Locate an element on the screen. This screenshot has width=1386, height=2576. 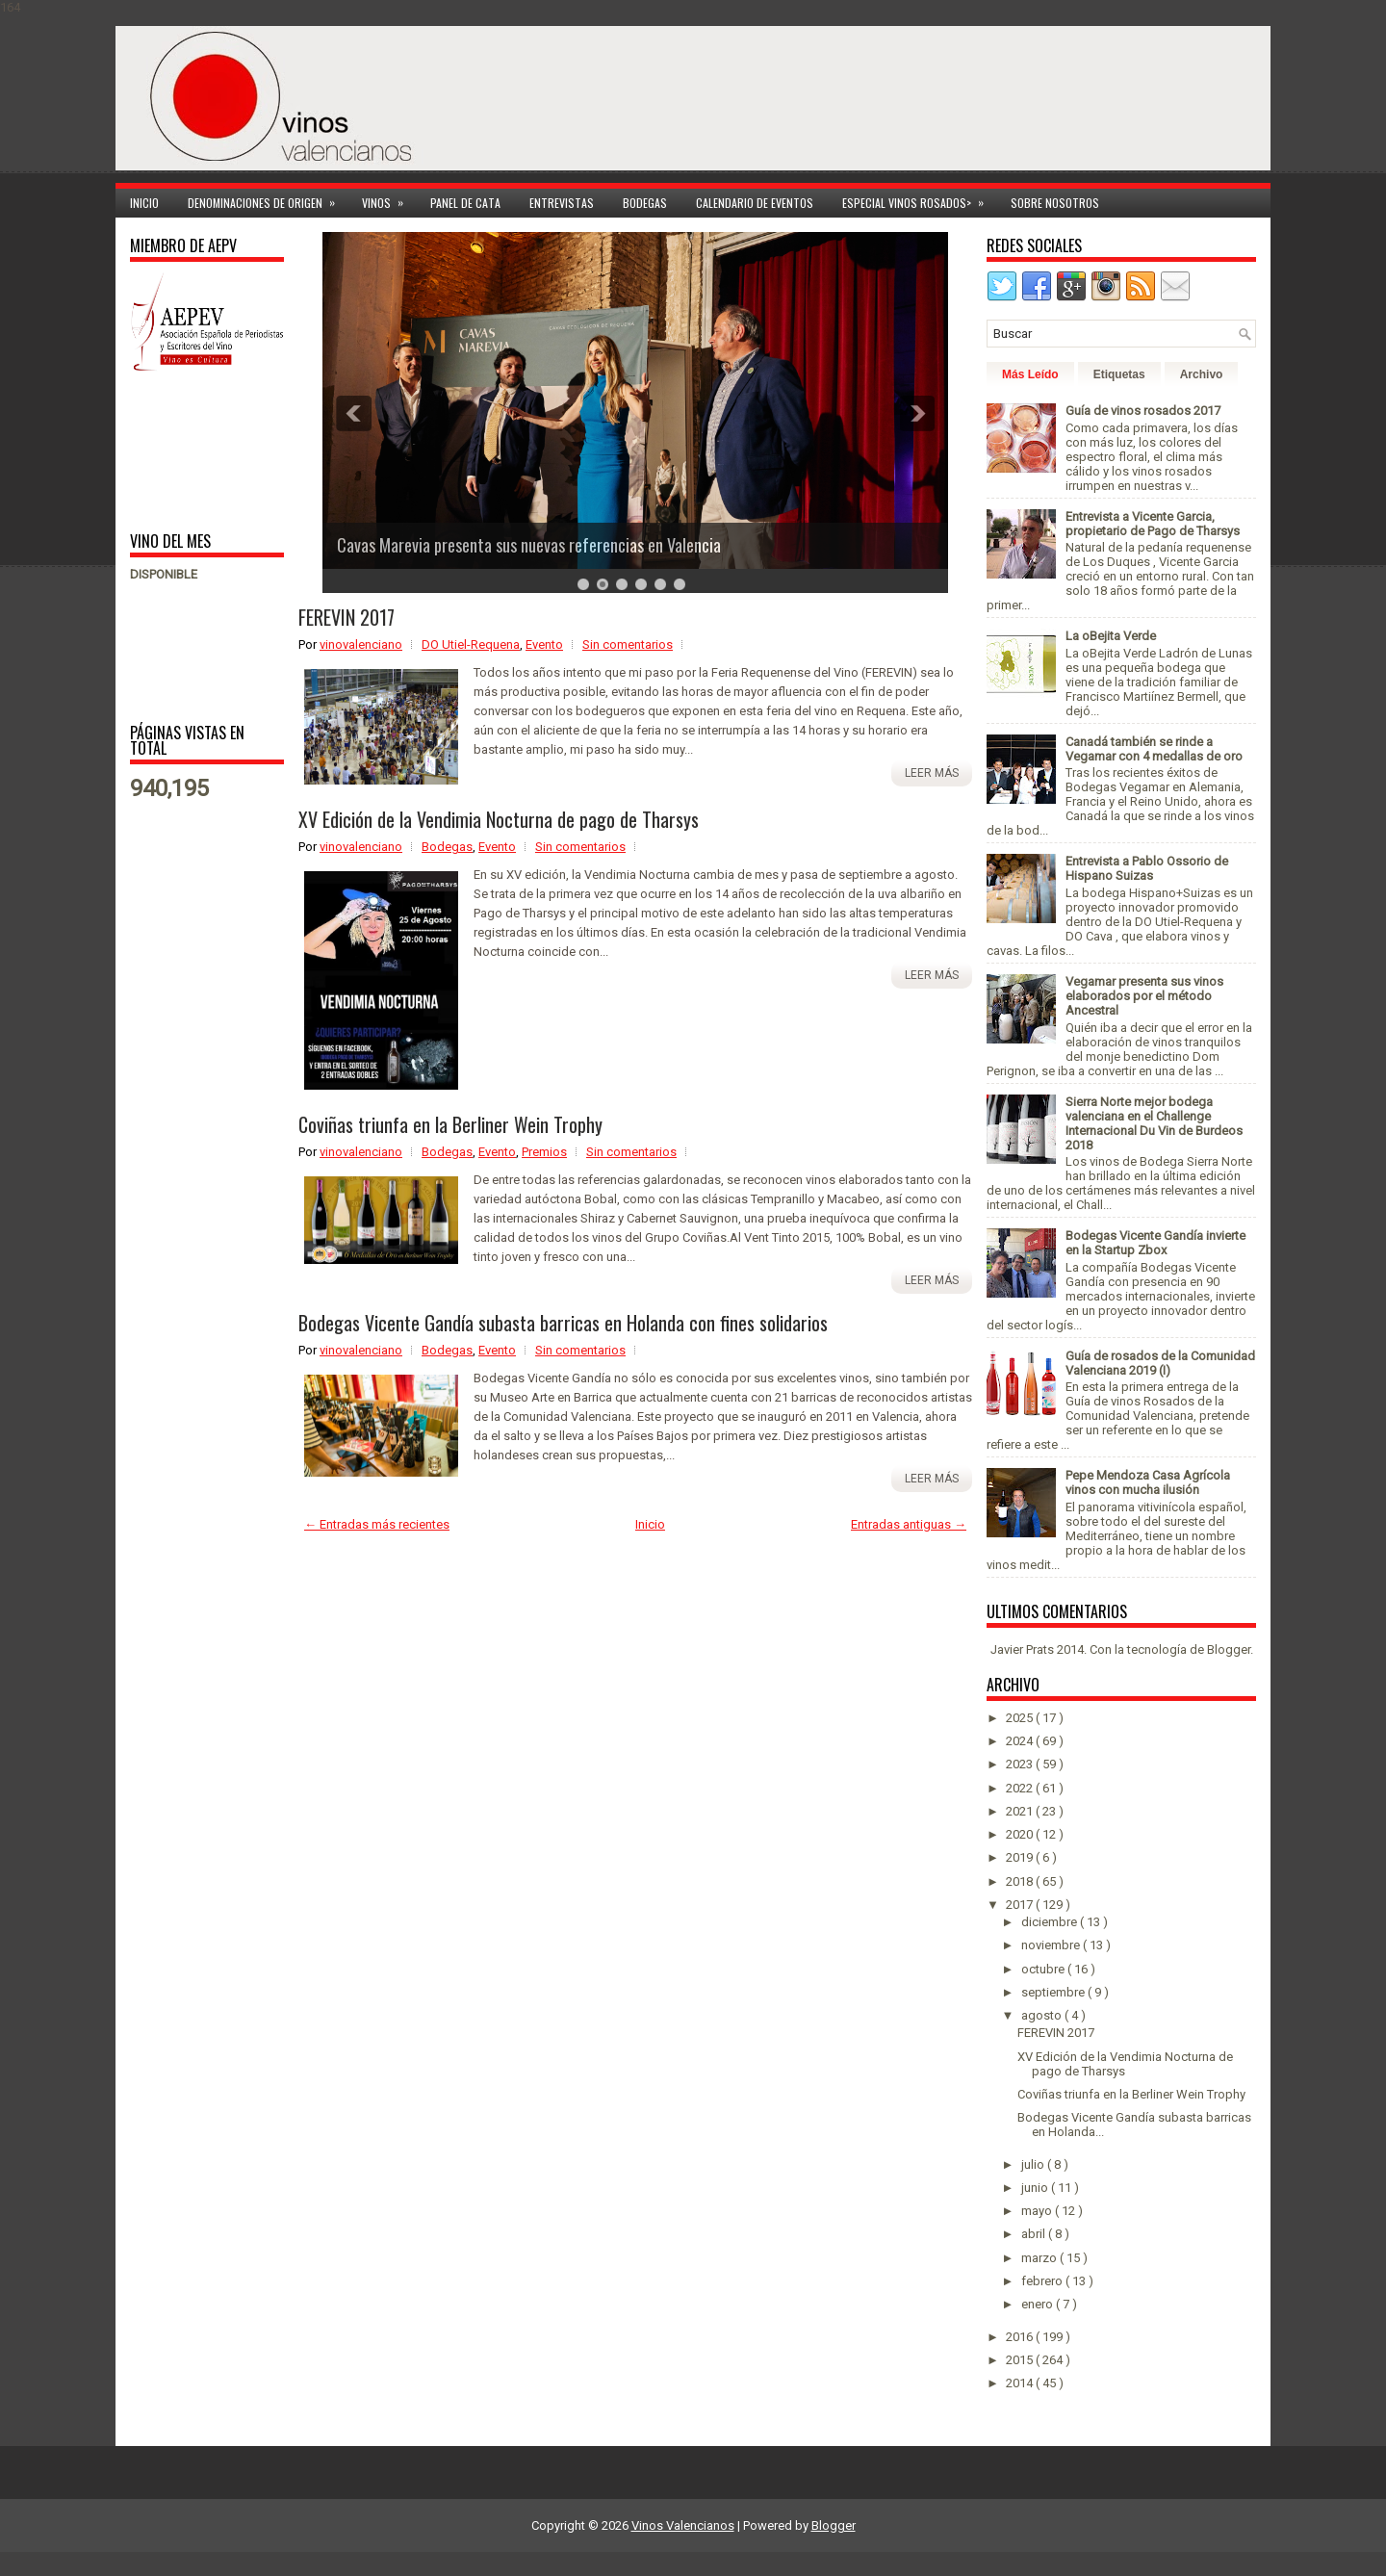
octubre is located at coordinates (1044, 1969).